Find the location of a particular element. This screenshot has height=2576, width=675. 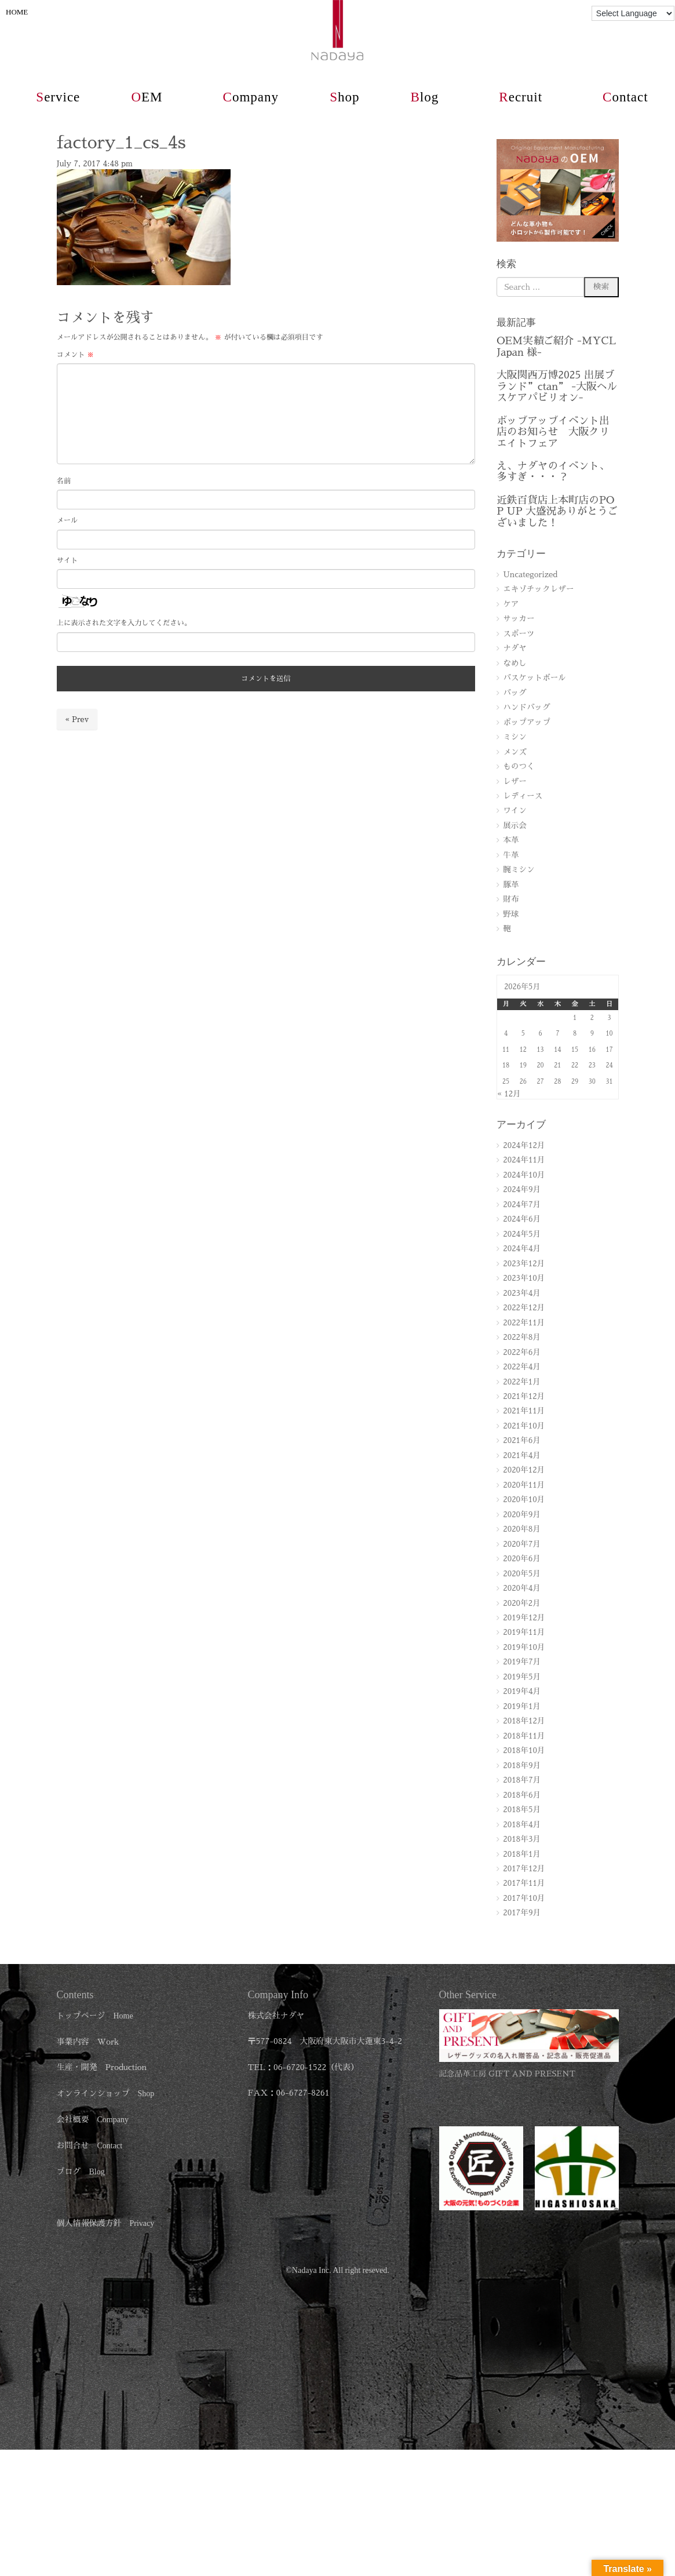

2021年6月 is located at coordinates (522, 1440).